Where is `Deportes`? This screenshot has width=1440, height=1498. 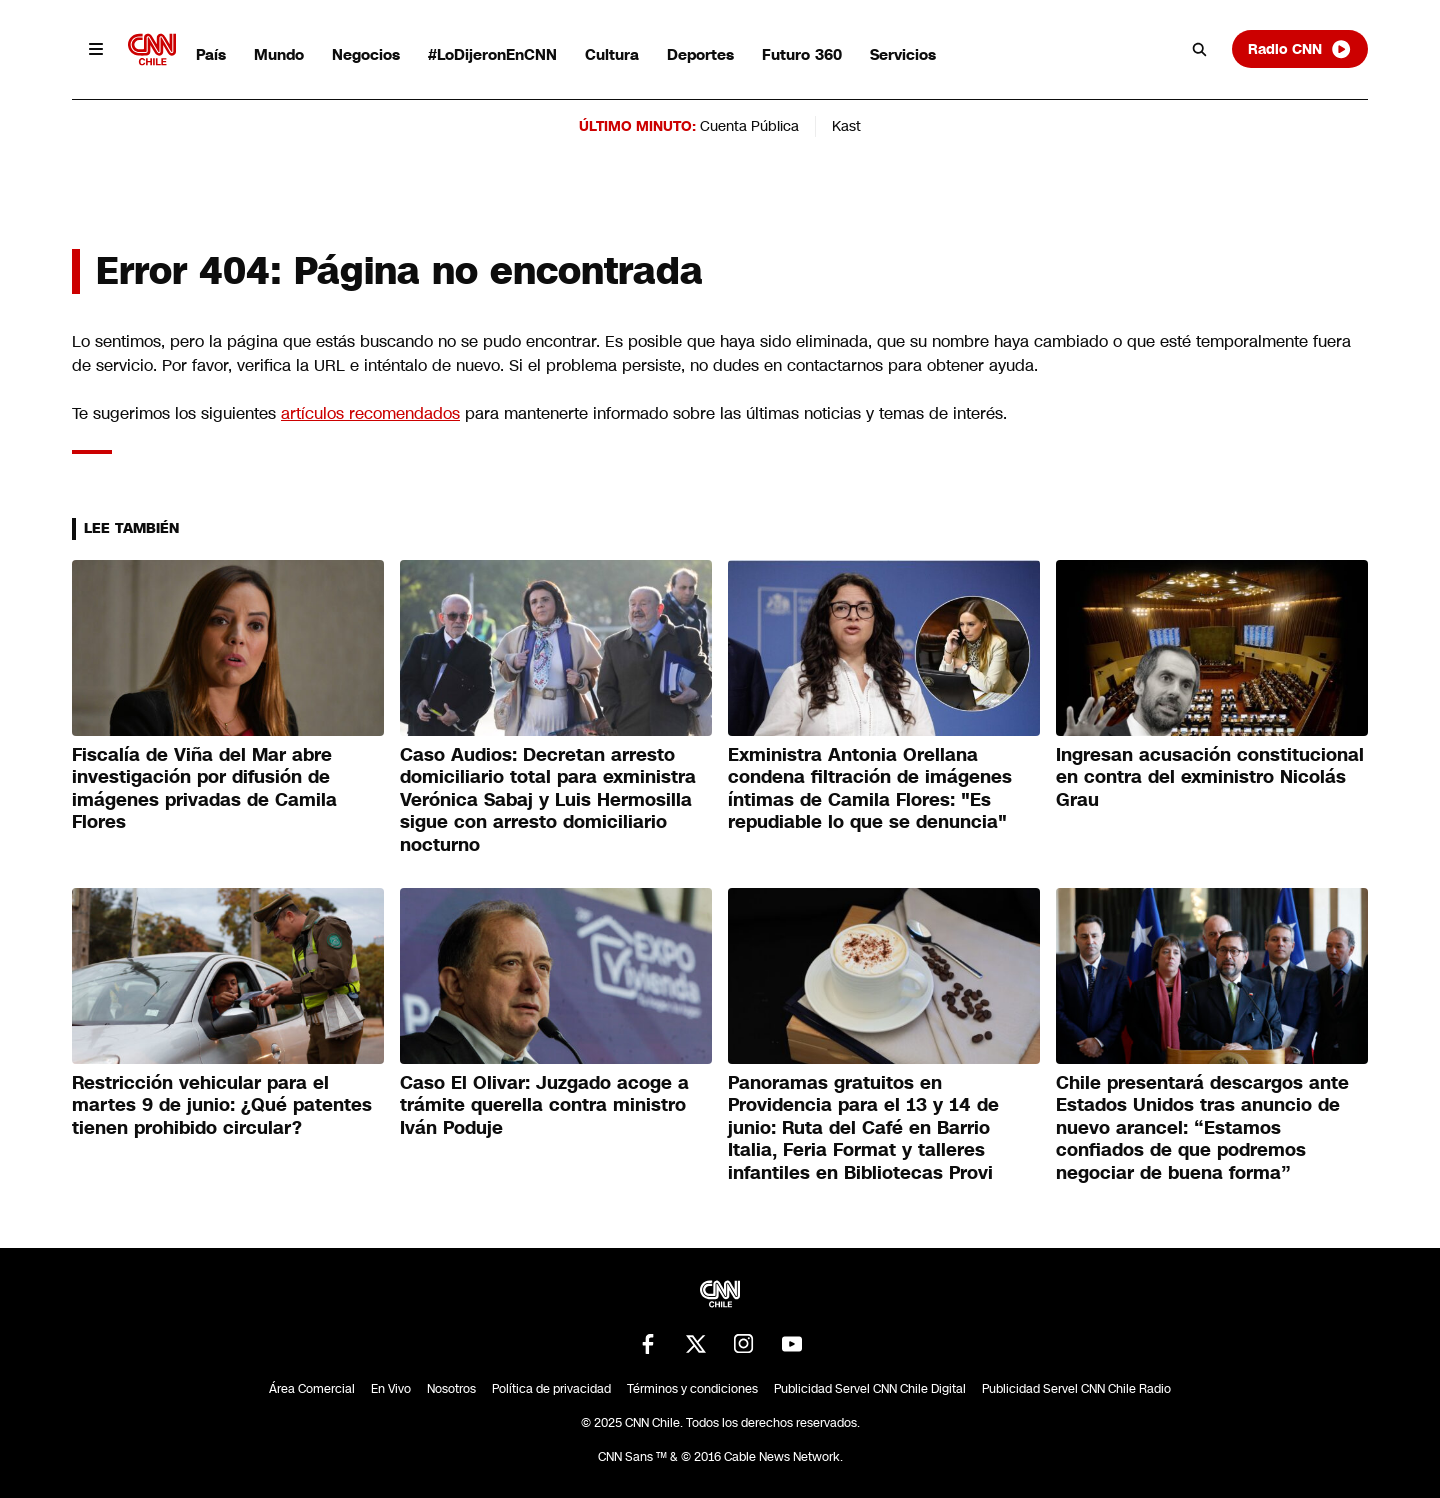 Deportes is located at coordinates (700, 54).